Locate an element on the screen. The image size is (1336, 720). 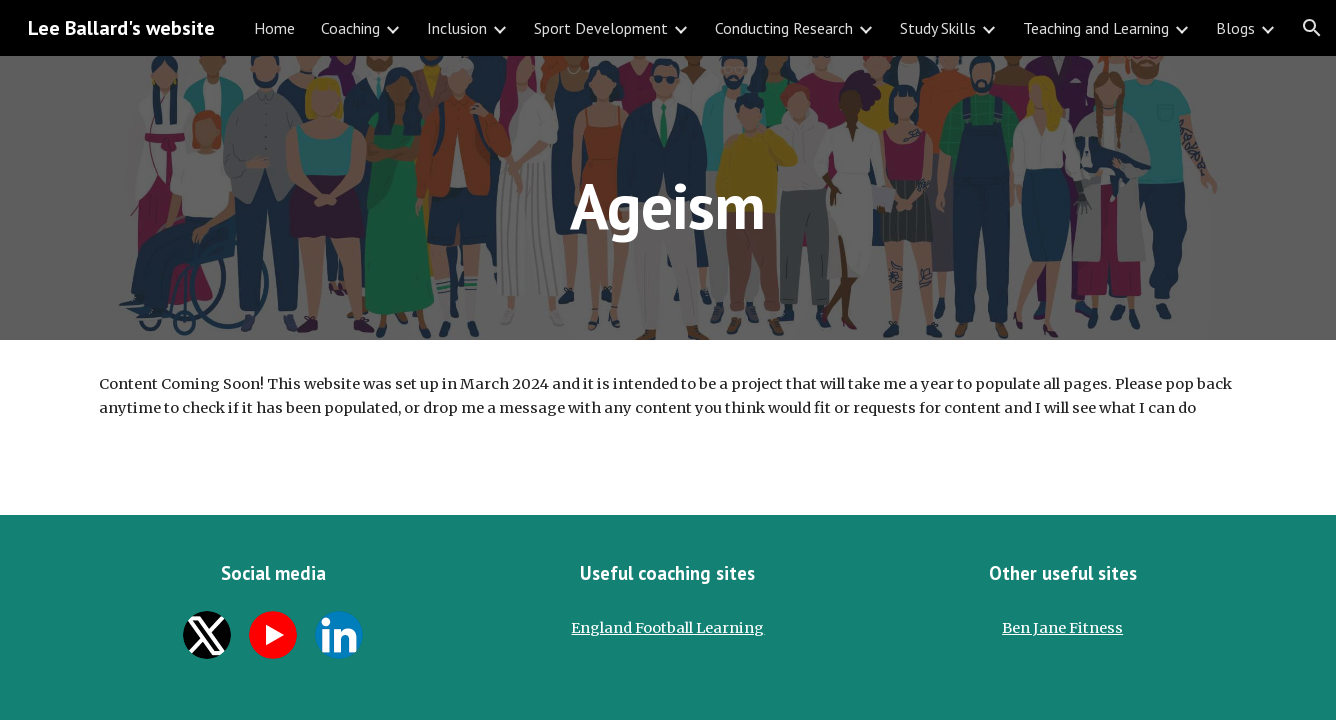
Home [link] is located at coordinates (274, 28).